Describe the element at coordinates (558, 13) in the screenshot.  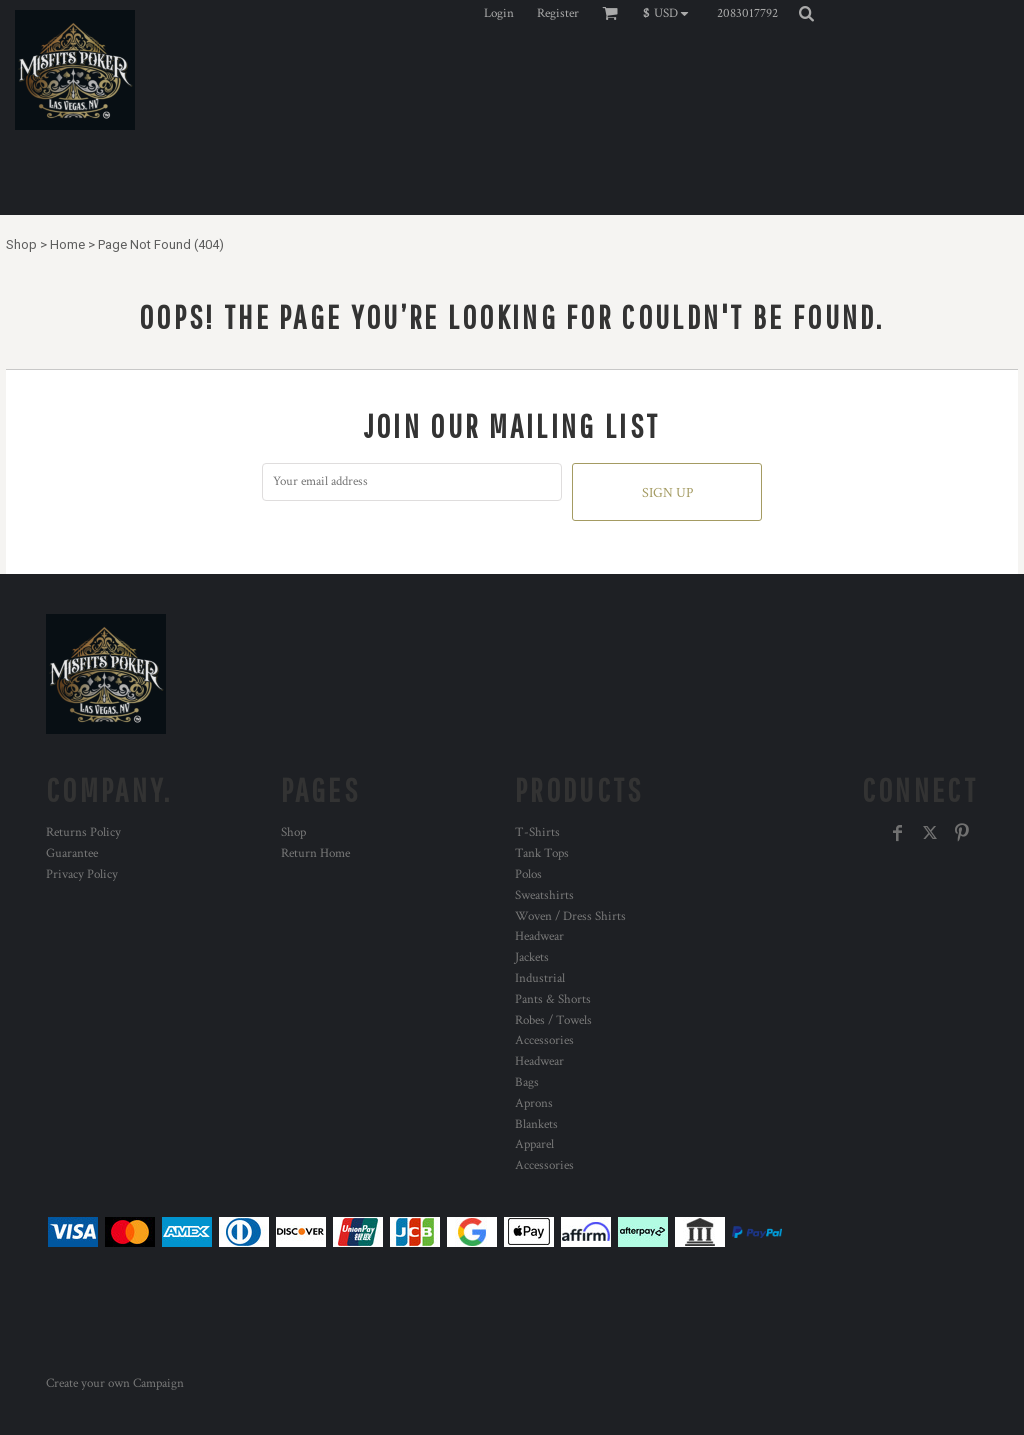
I see `Register` at that location.